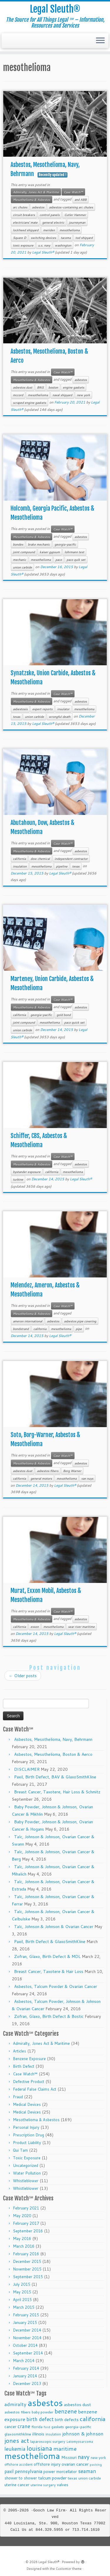  What do you see at coordinates (60, 2471) in the screenshot?
I see `power morcellator [power morcellator (12 items)]` at bounding box center [60, 2471].